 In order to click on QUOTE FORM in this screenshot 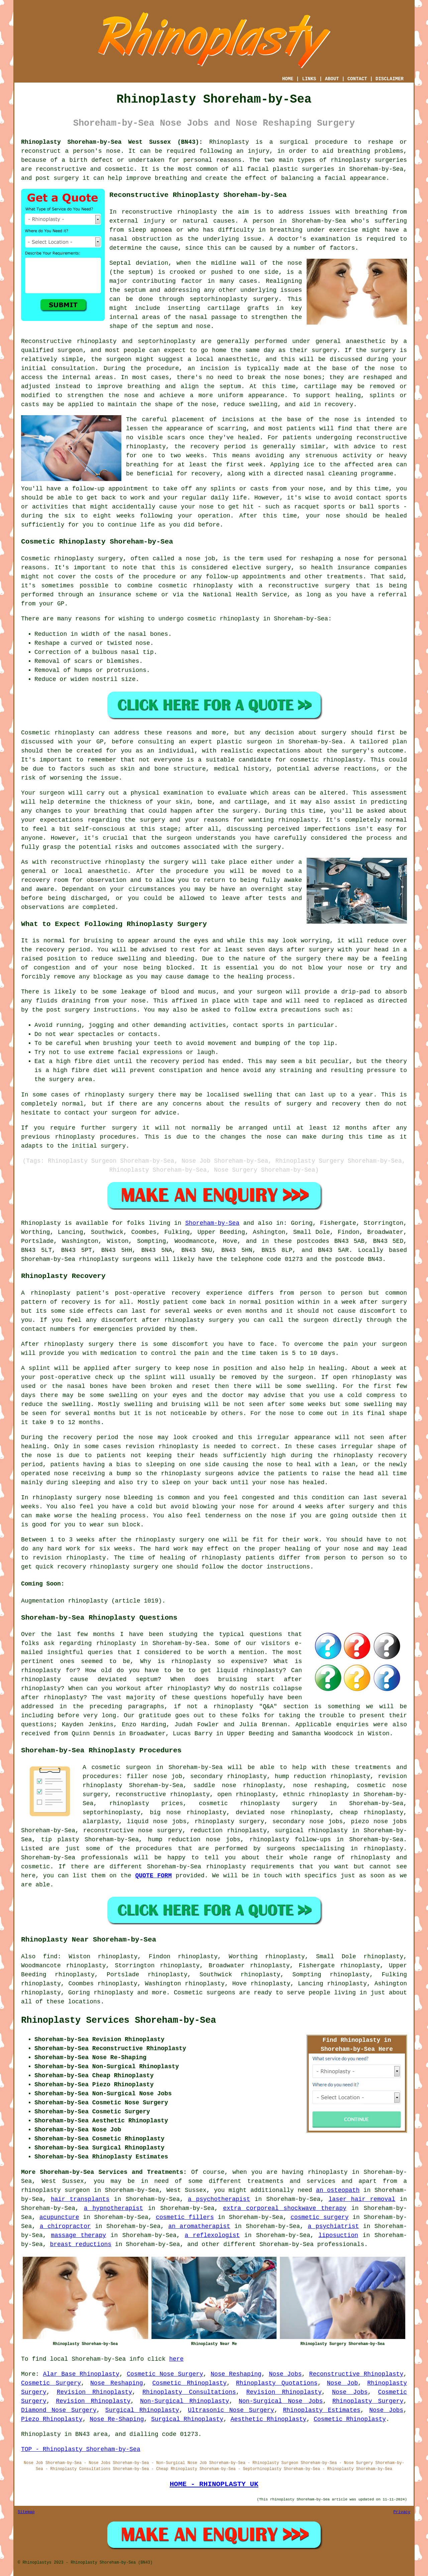, I will do `click(153, 1875)`.